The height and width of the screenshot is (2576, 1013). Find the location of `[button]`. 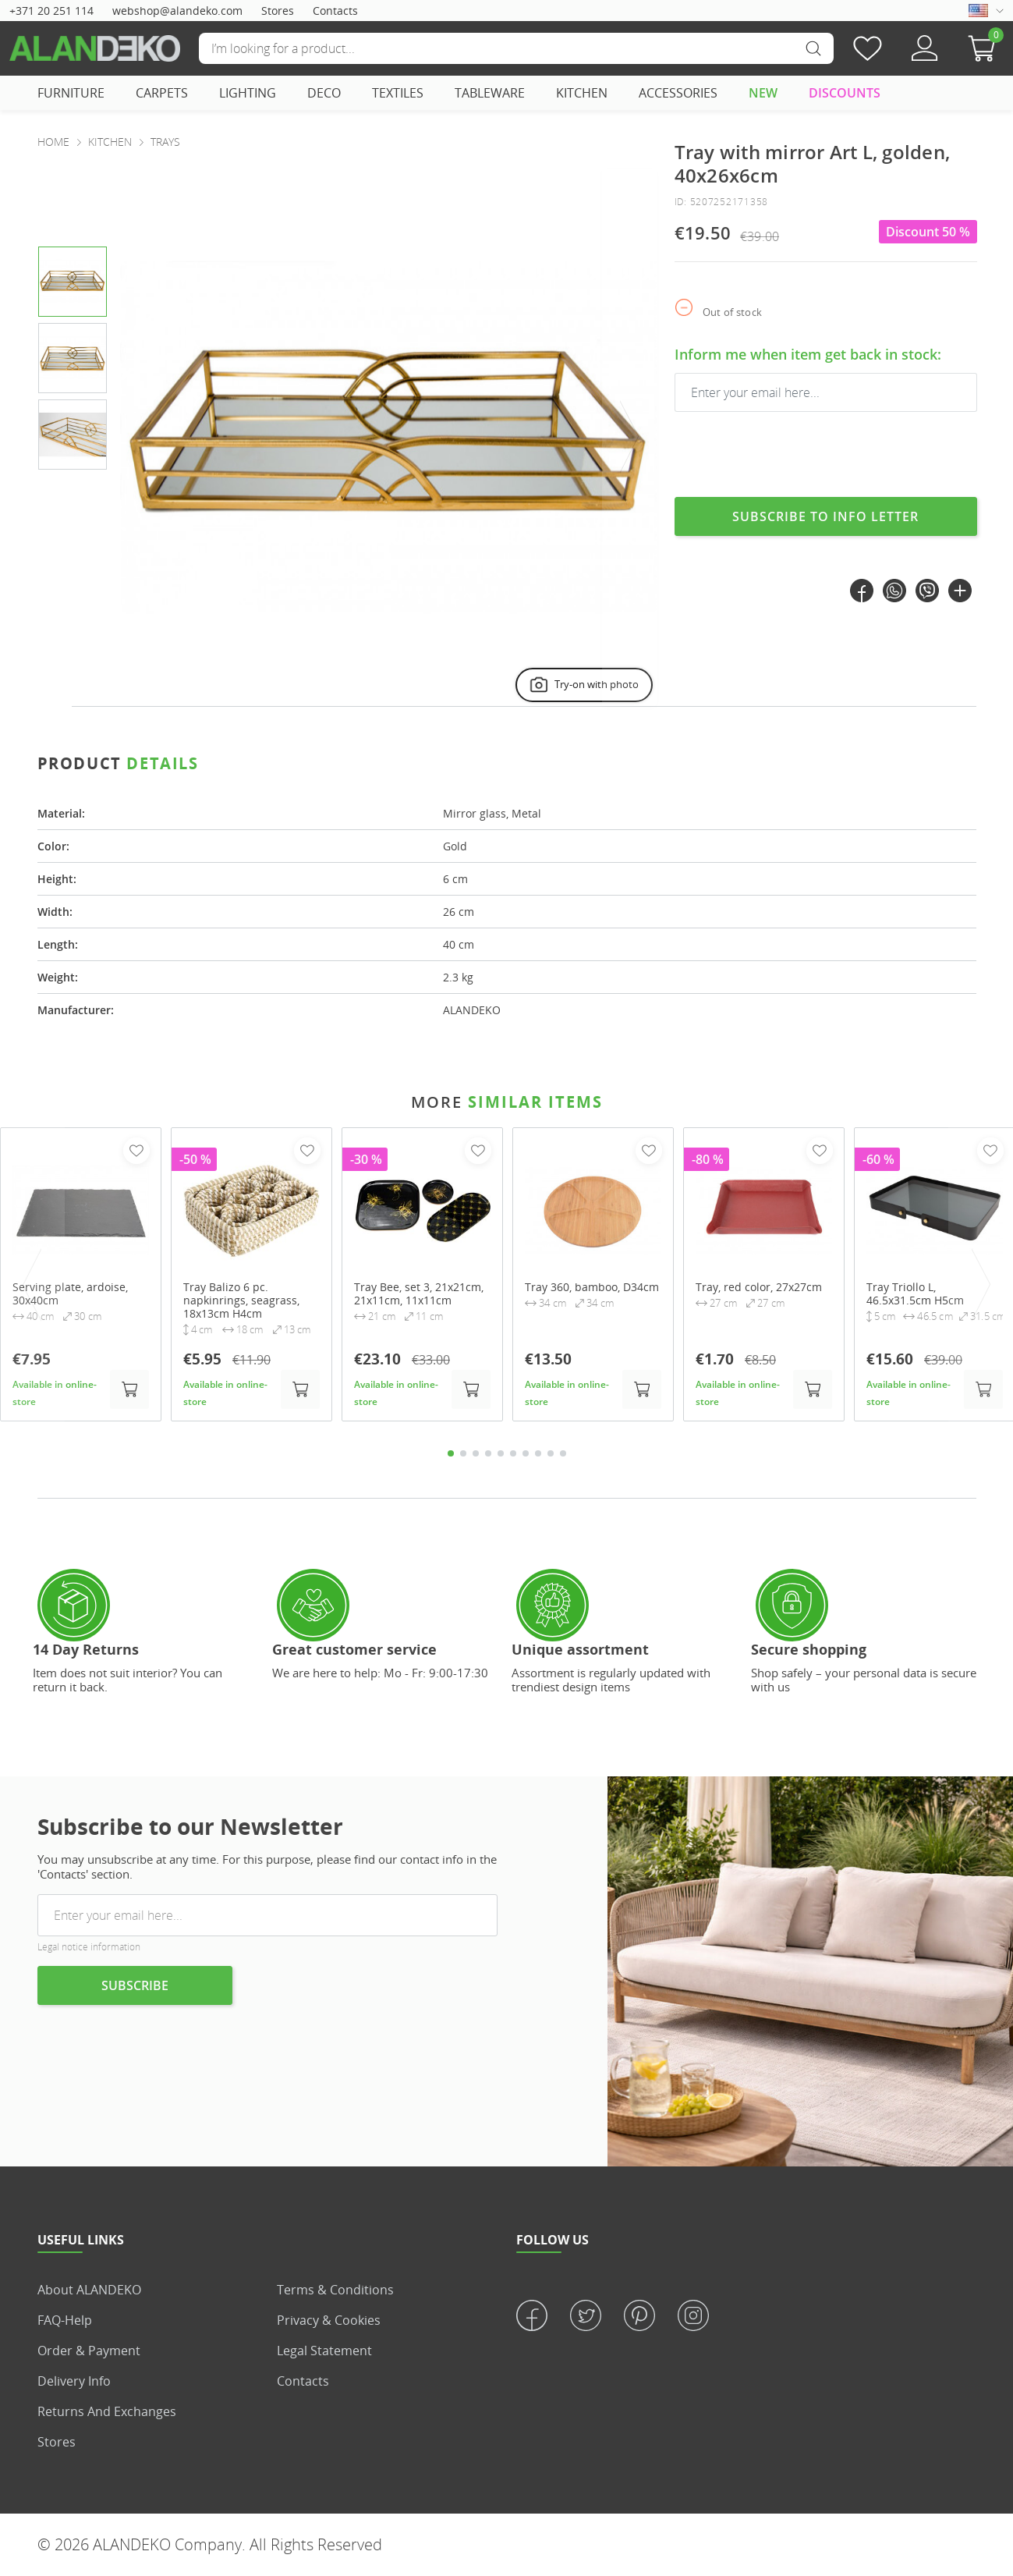

[button] is located at coordinates (986, 48).